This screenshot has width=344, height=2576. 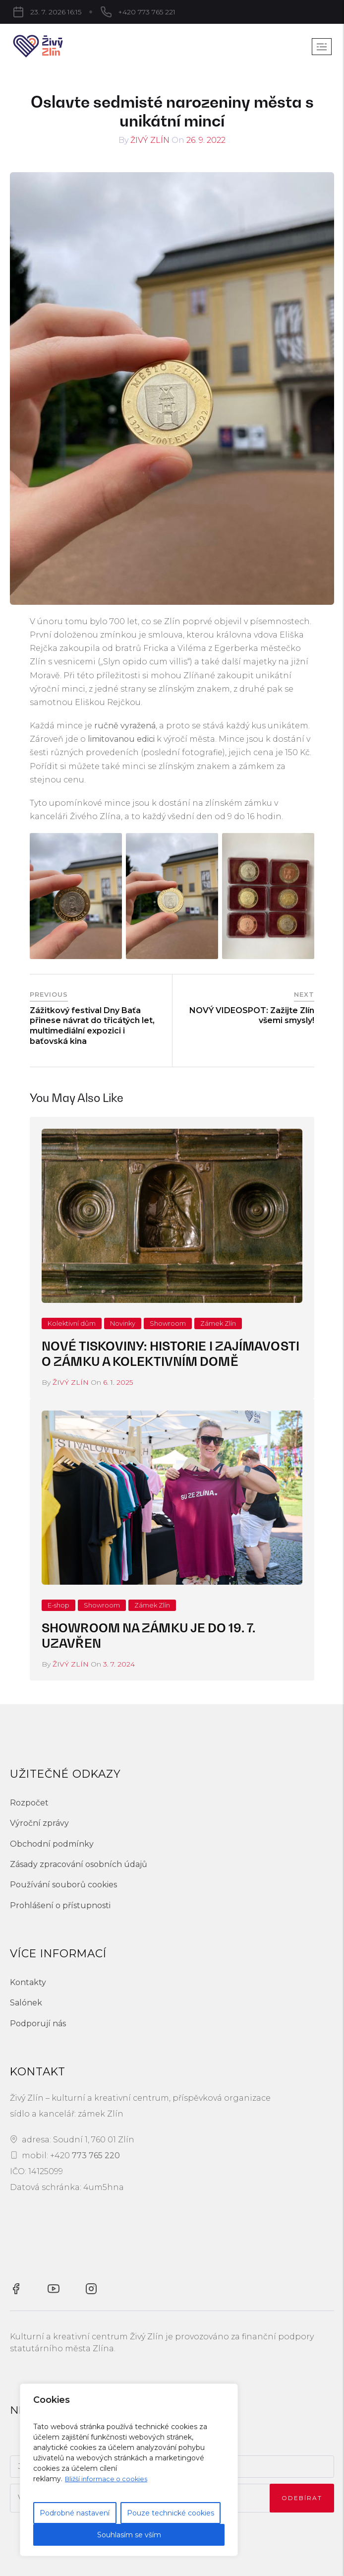 What do you see at coordinates (122, 1323) in the screenshot?
I see `Novinky` at bounding box center [122, 1323].